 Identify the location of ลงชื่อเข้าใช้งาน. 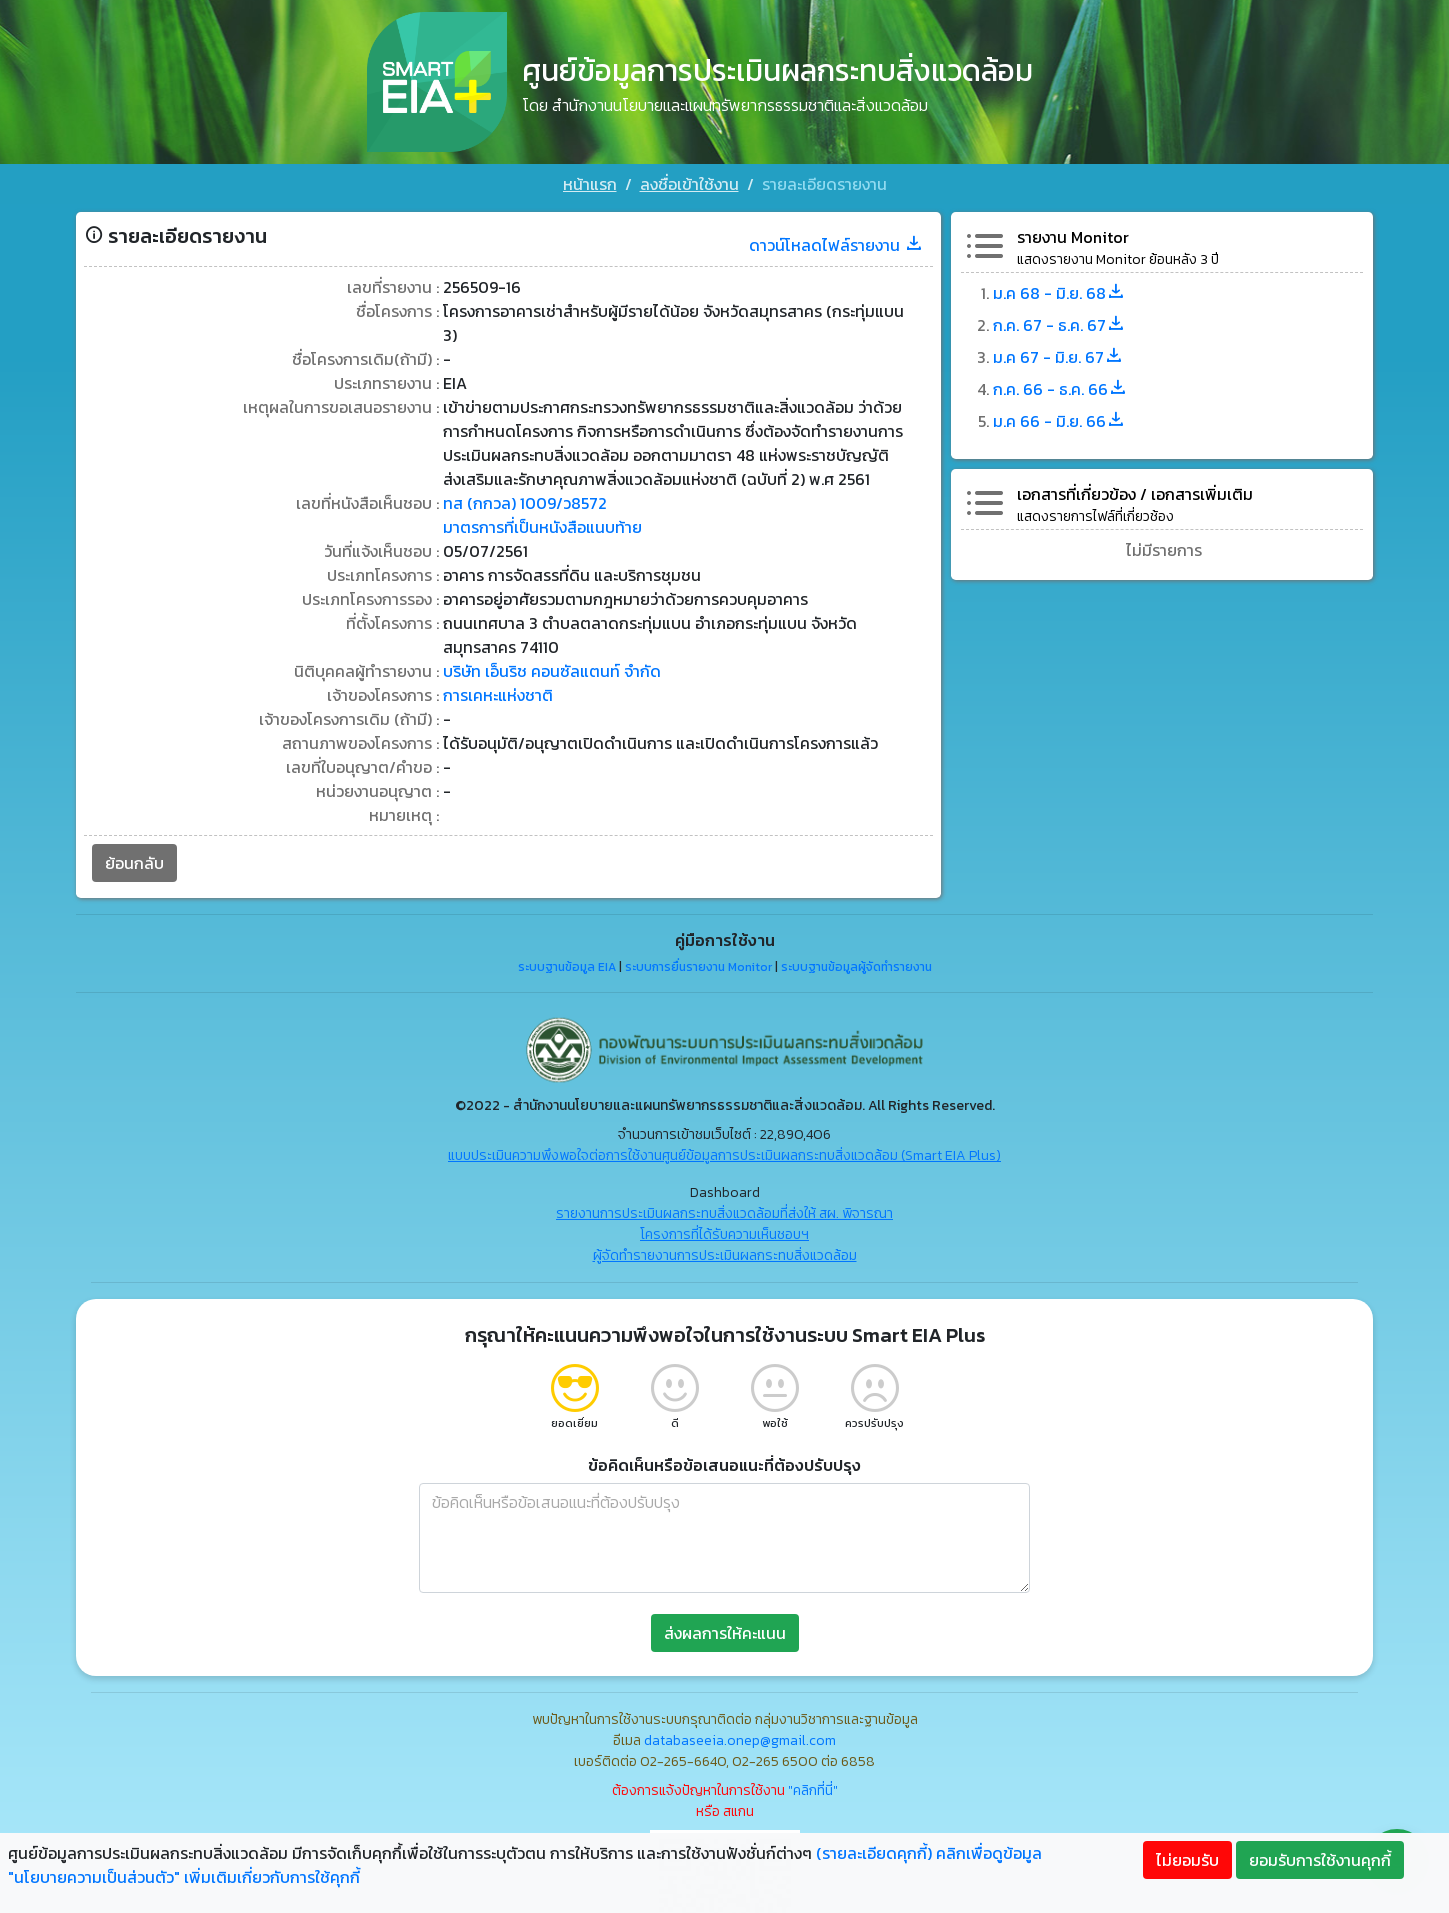
(689, 184).